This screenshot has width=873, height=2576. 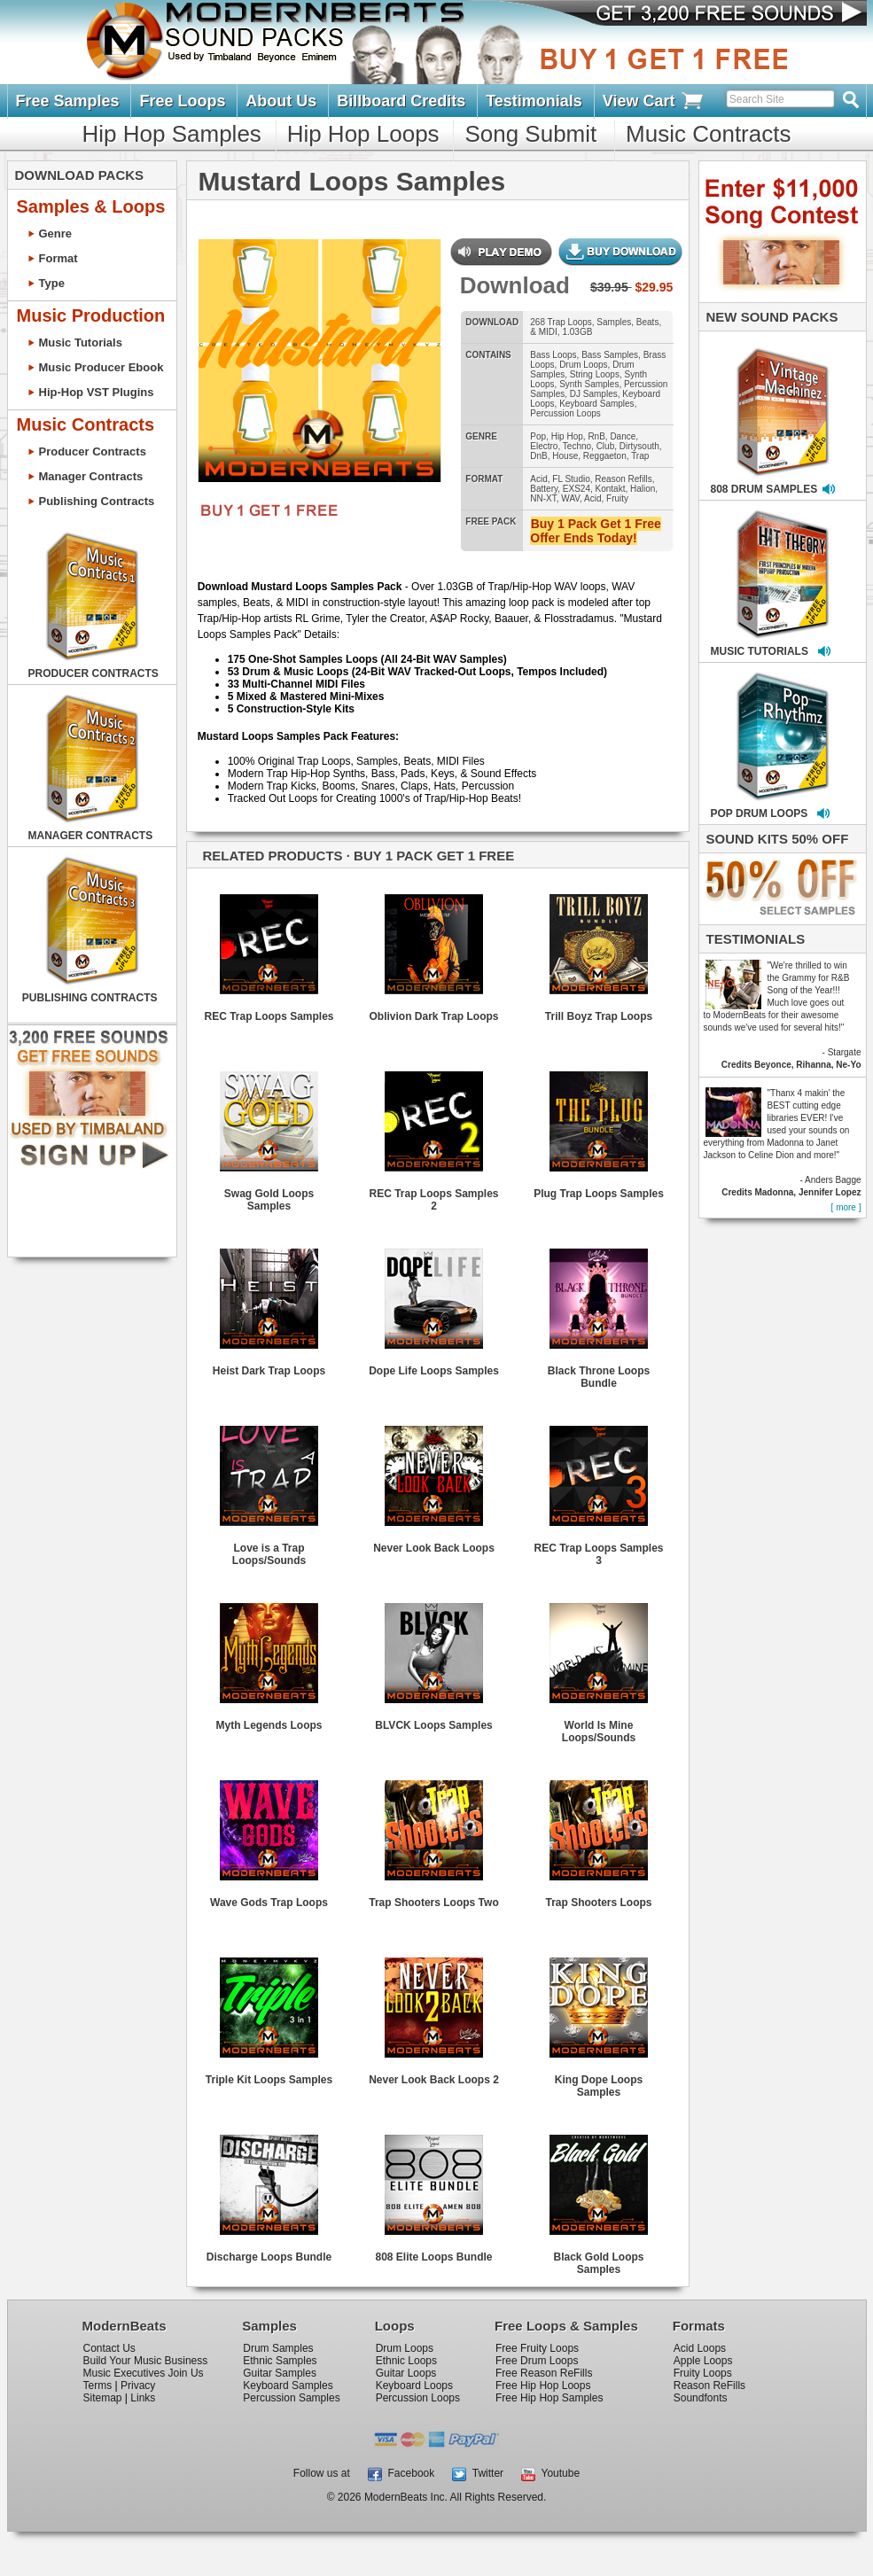 I want to click on Pop, so click(x=538, y=436).